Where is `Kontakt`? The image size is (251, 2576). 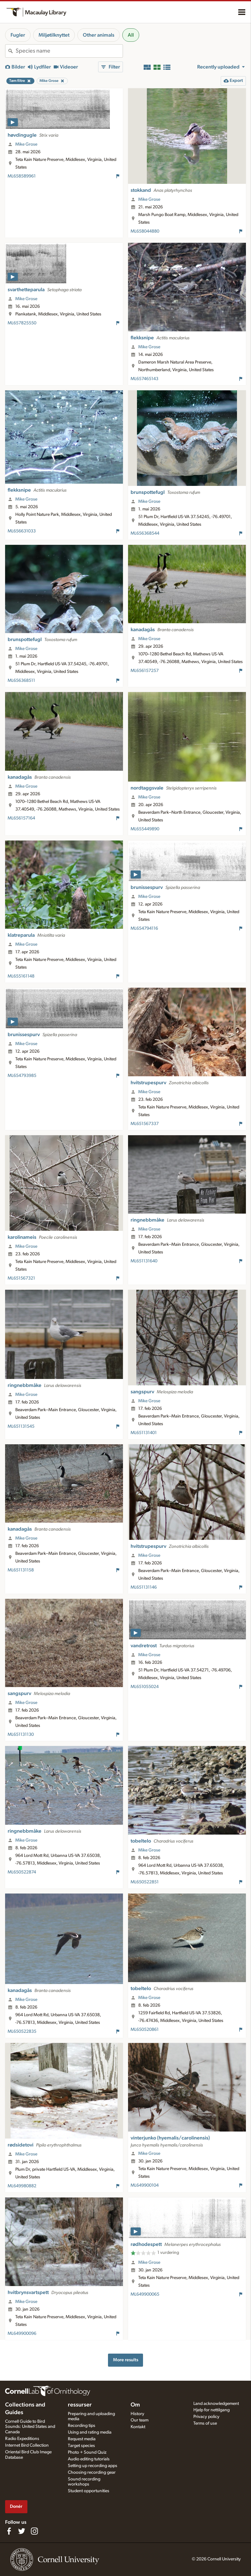 Kontakt is located at coordinates (138, 2427).